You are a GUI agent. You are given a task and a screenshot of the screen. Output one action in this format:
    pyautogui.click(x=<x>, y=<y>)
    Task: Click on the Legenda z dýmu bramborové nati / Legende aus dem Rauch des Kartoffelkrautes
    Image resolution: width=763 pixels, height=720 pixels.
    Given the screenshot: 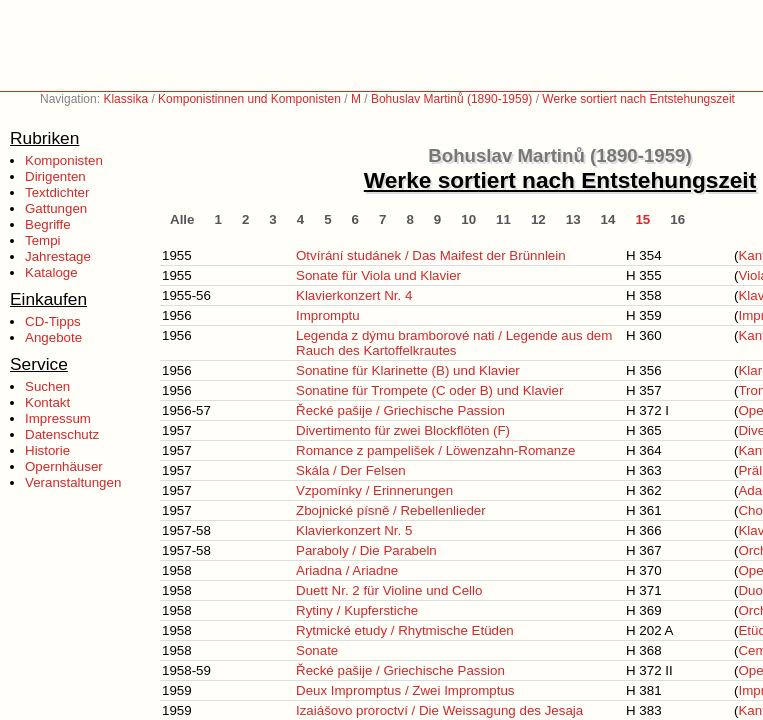 What is the action you would take?
    pyautogui.click(x=454, y=343)
    